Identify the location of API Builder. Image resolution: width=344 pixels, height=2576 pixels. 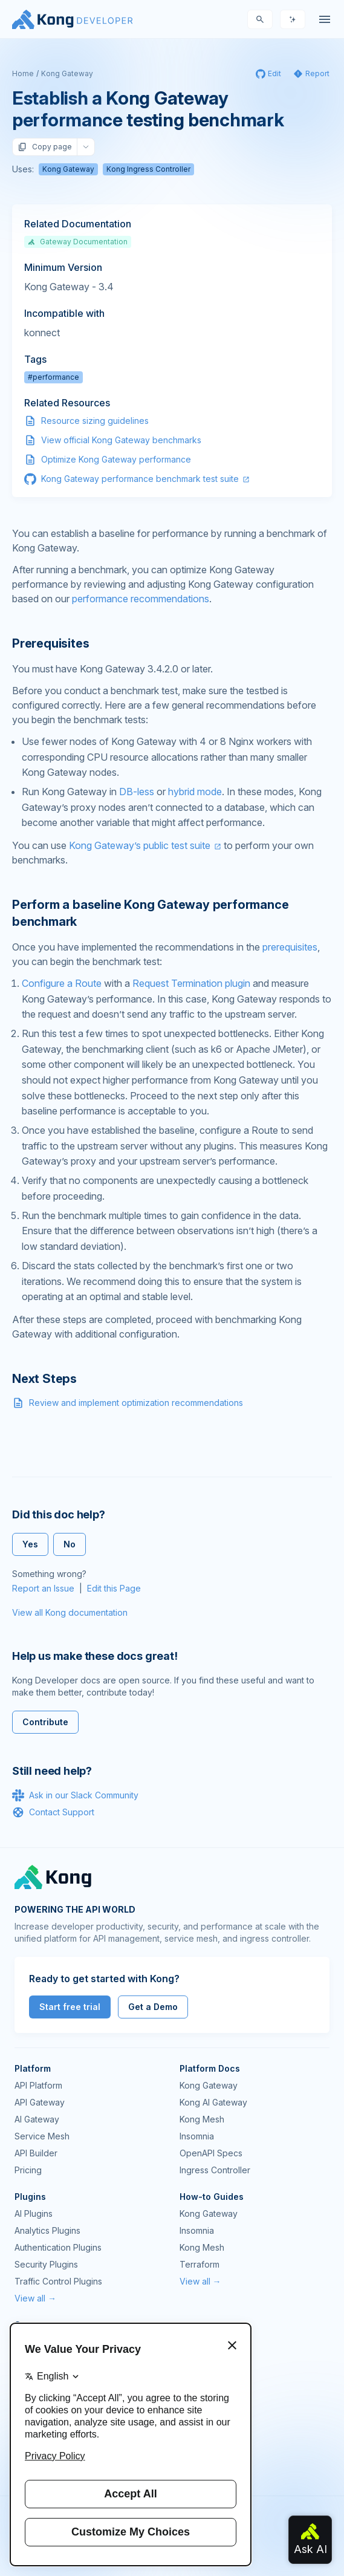
(36, 2153).